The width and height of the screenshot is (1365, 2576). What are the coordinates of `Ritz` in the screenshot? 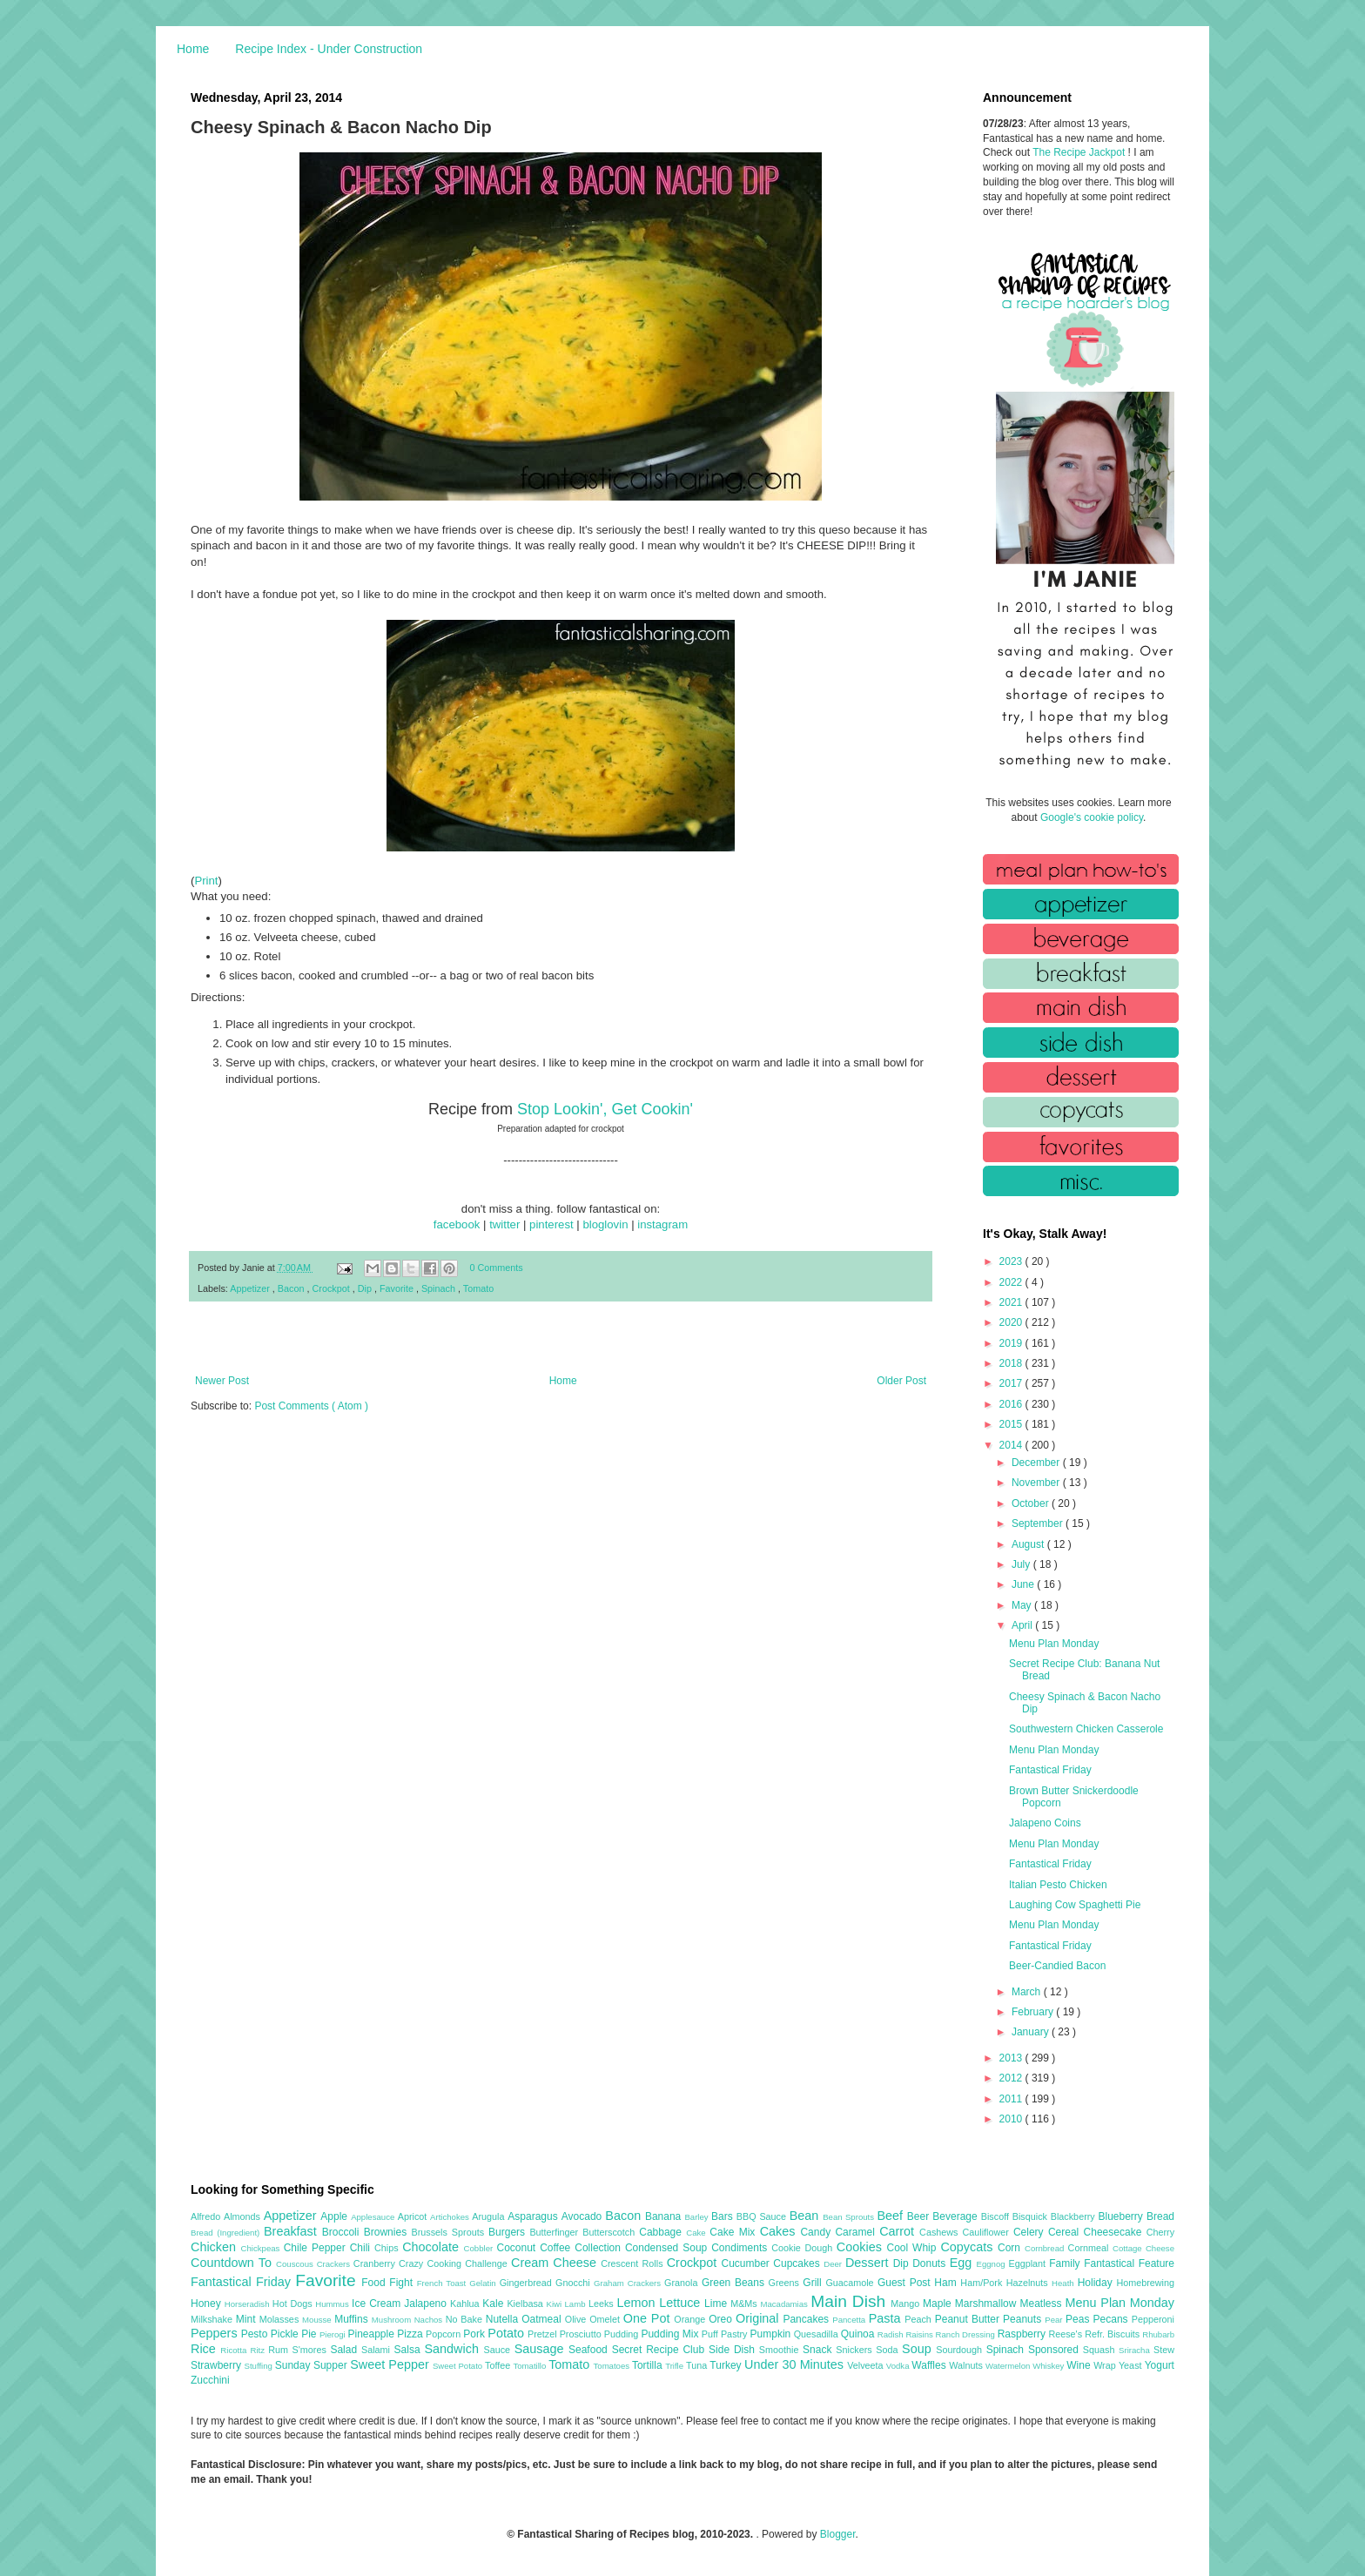 It's located at (259, 2350).